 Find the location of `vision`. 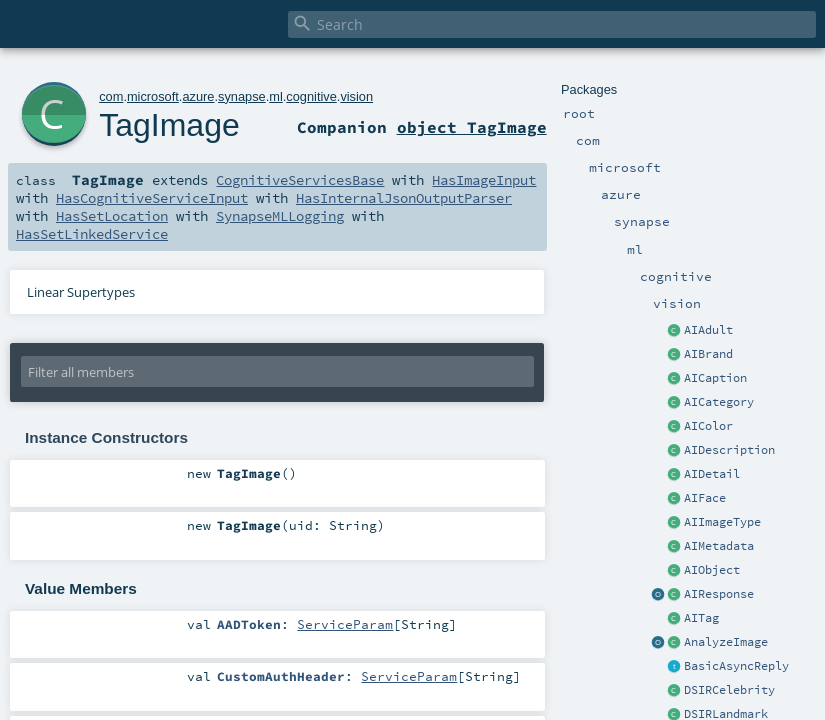

vision is located at coordinates (356, 96).